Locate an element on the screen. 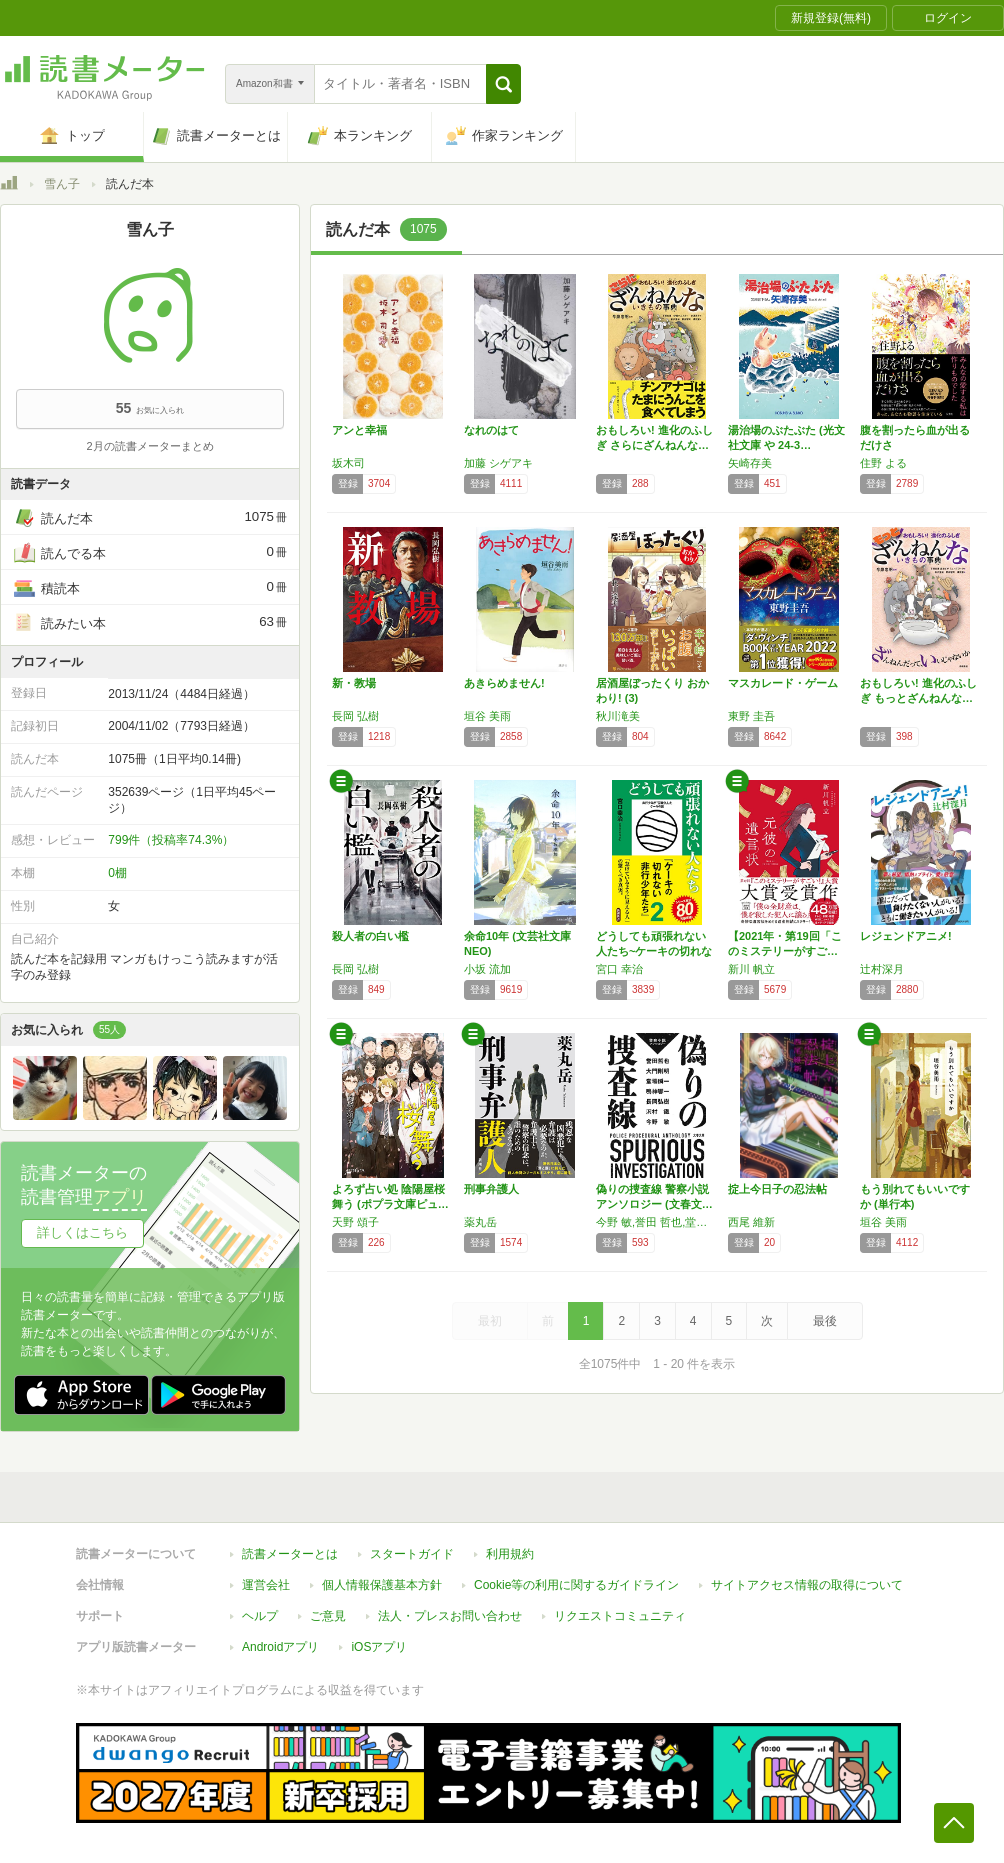 The height and width of the screenshot is (1863, 1004). 辻村深月 is located at coordinates (882, 969).